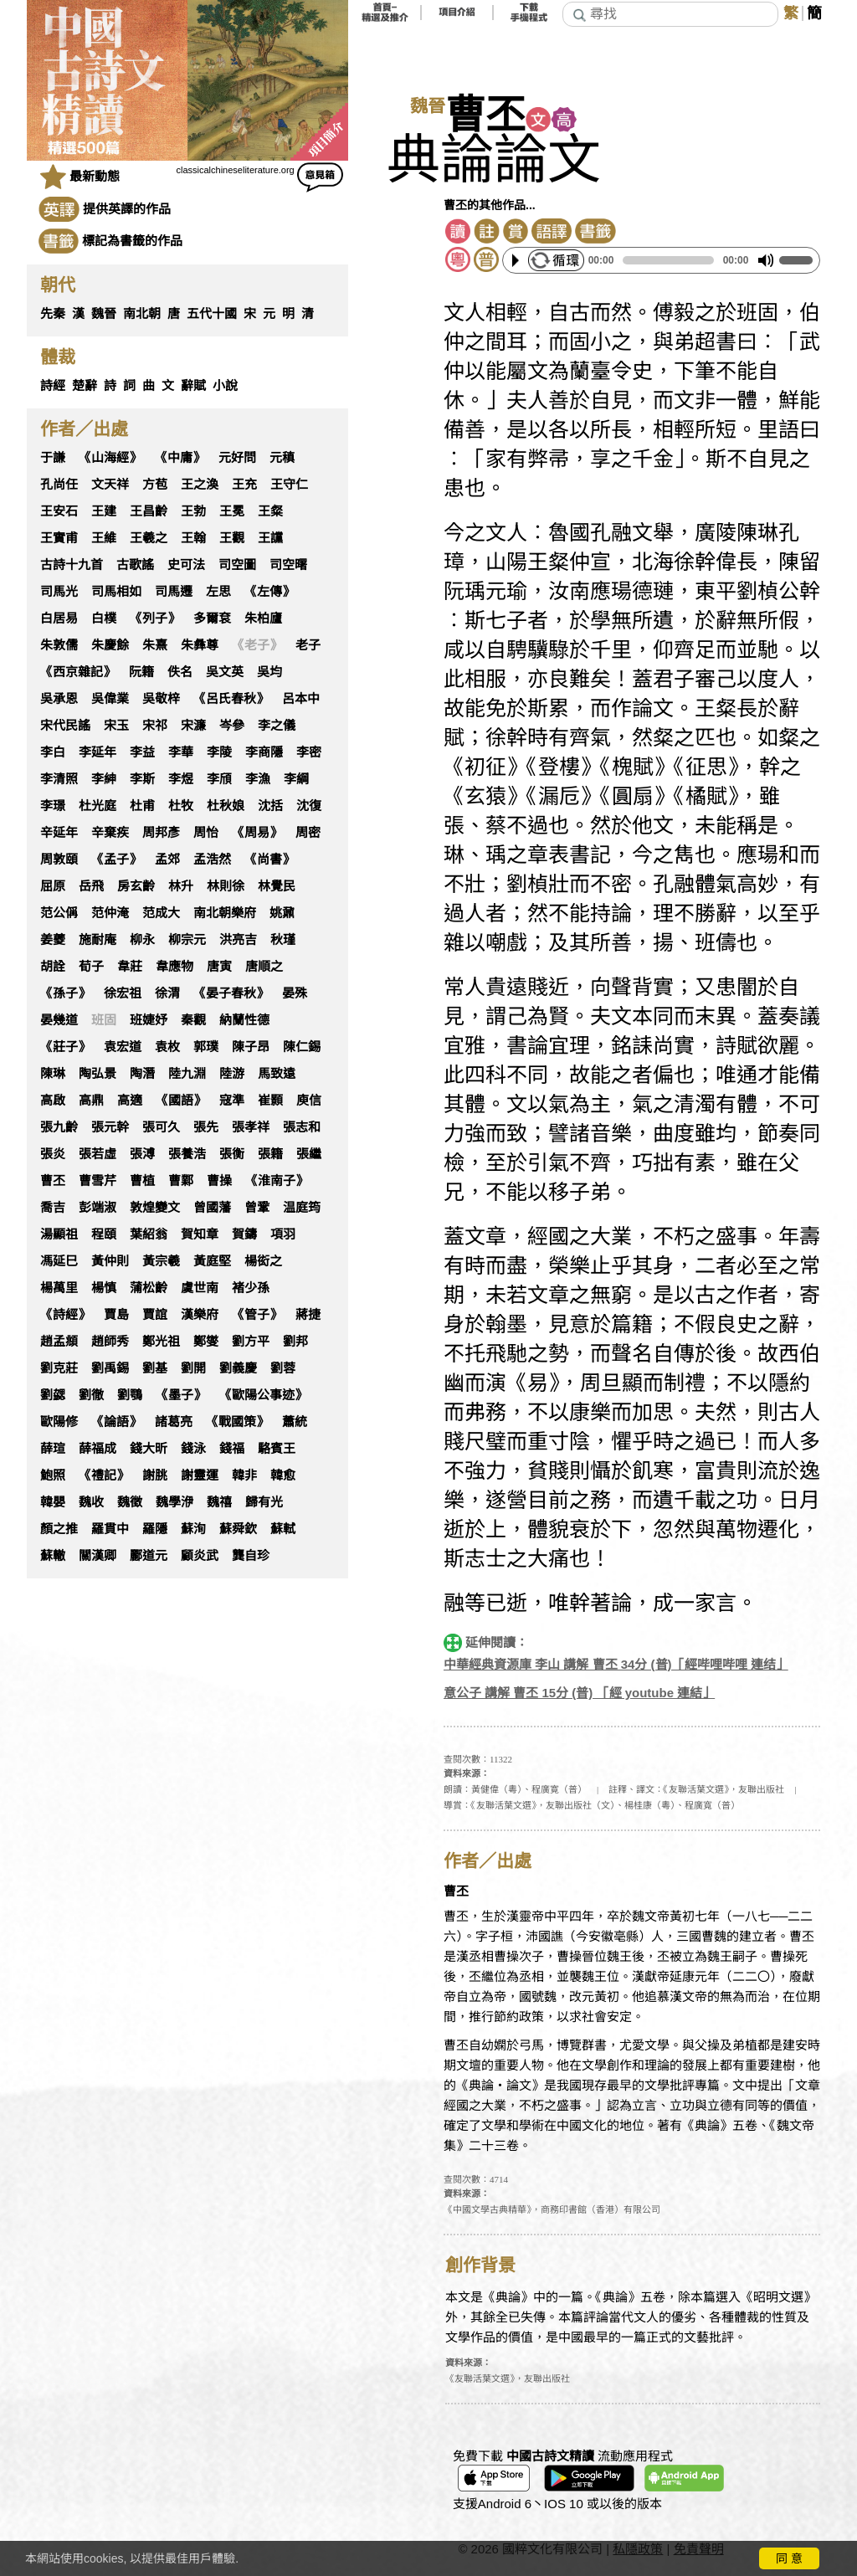  Describe the element at coordinates (59, 1529) in the screenshot. I see `顏之推` at that location.